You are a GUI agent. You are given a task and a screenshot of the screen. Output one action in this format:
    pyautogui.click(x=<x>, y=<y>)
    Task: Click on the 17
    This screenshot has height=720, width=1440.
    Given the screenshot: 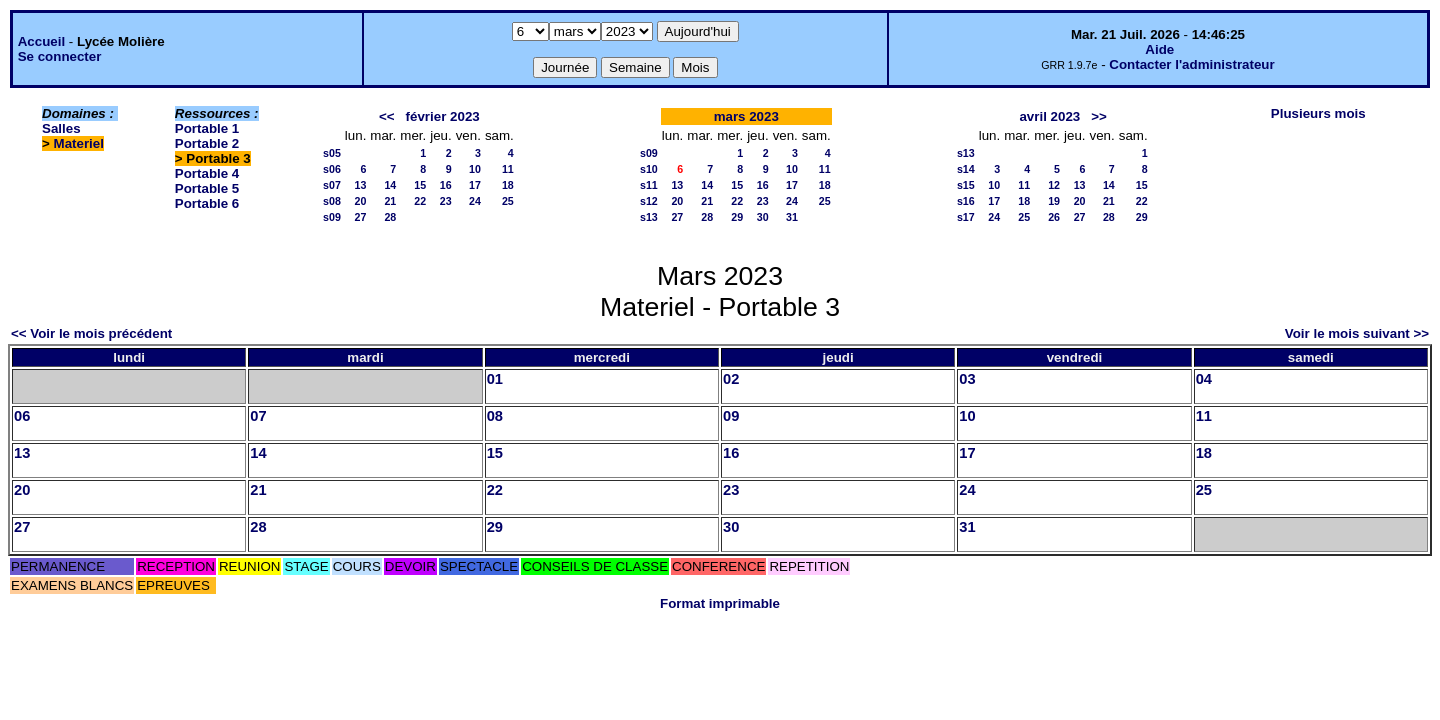 What is the action you would take?
    pyautogui.click(x=475, y=185)
    